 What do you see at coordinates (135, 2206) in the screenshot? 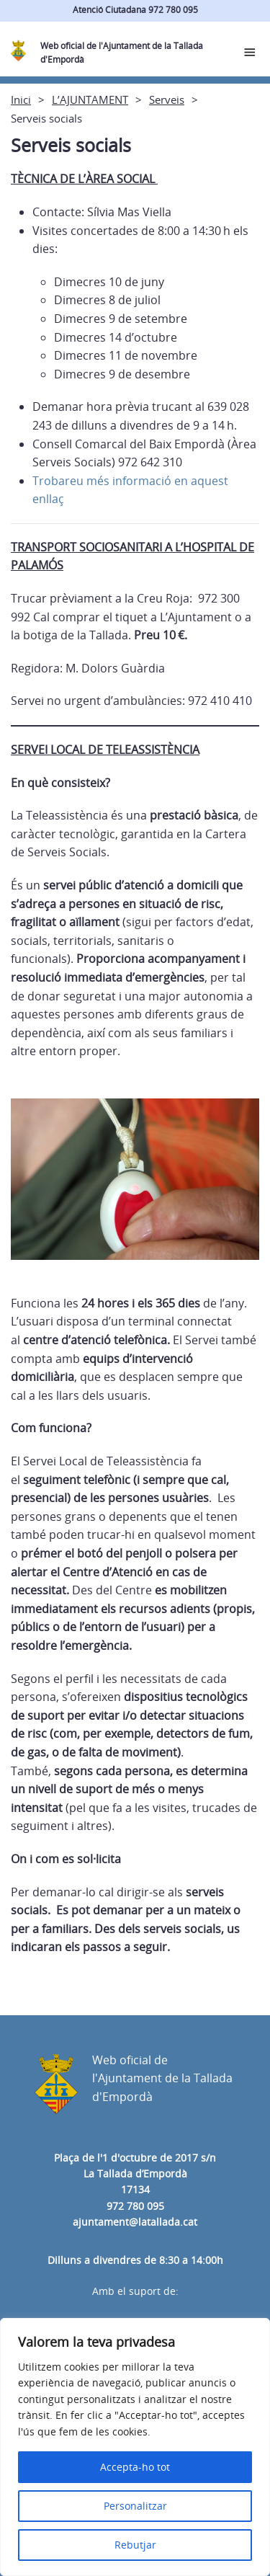
I see `972 780 095` at bounding box center [135, 2206].